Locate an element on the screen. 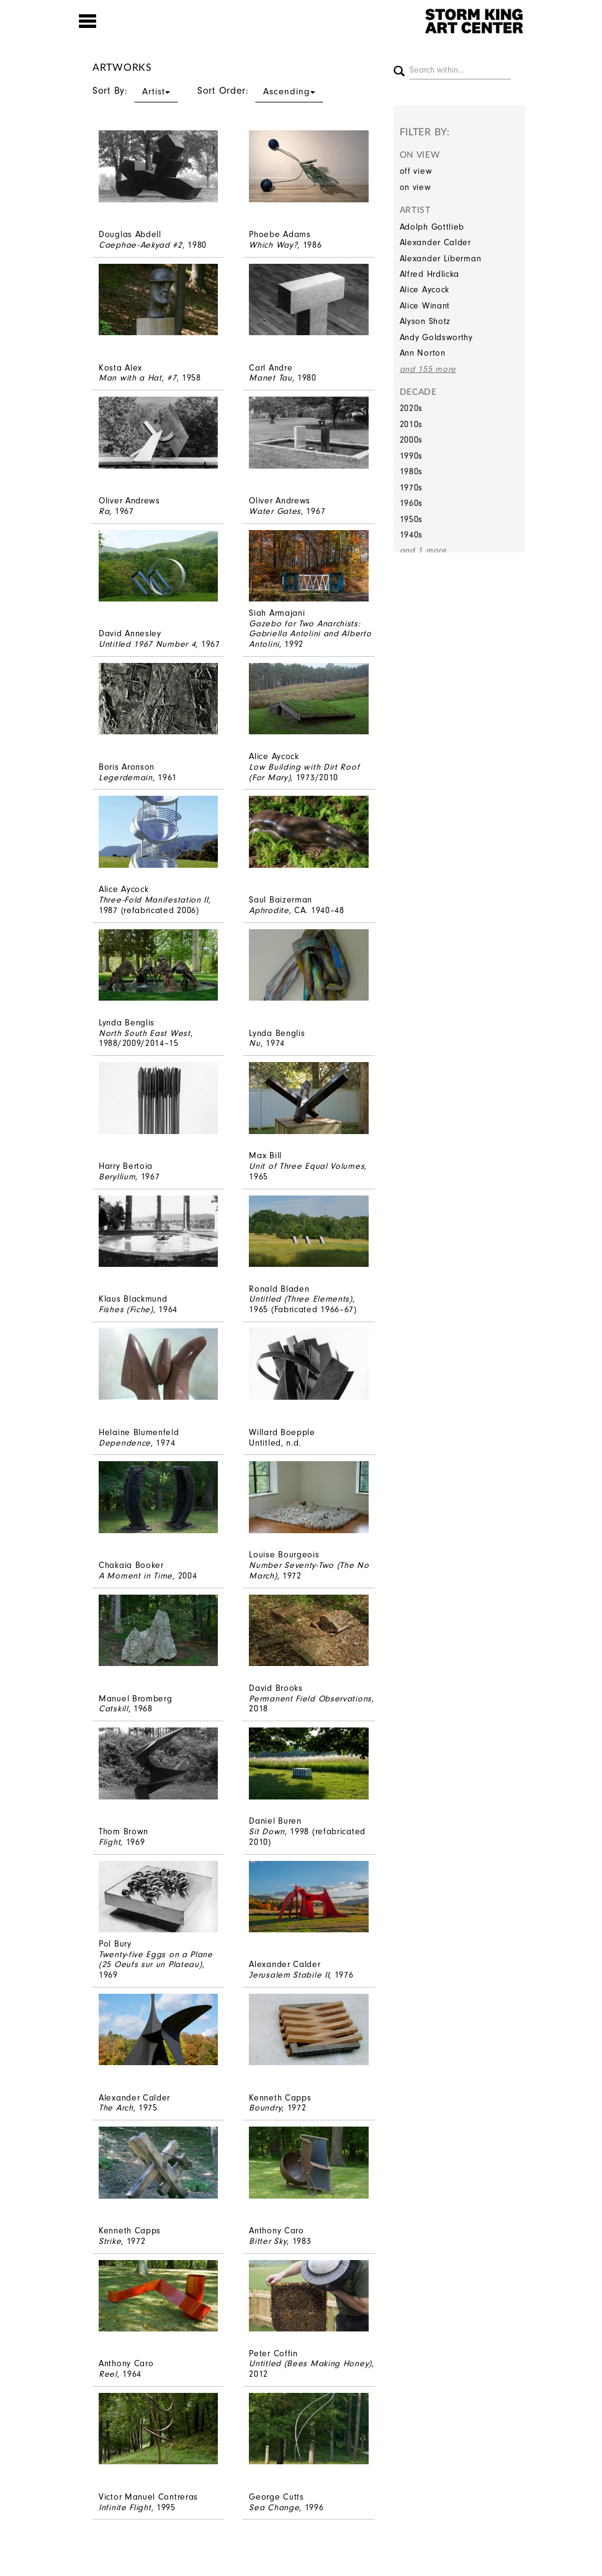  Caephae-Aekyad #2 is located at coordinates (140, 245).